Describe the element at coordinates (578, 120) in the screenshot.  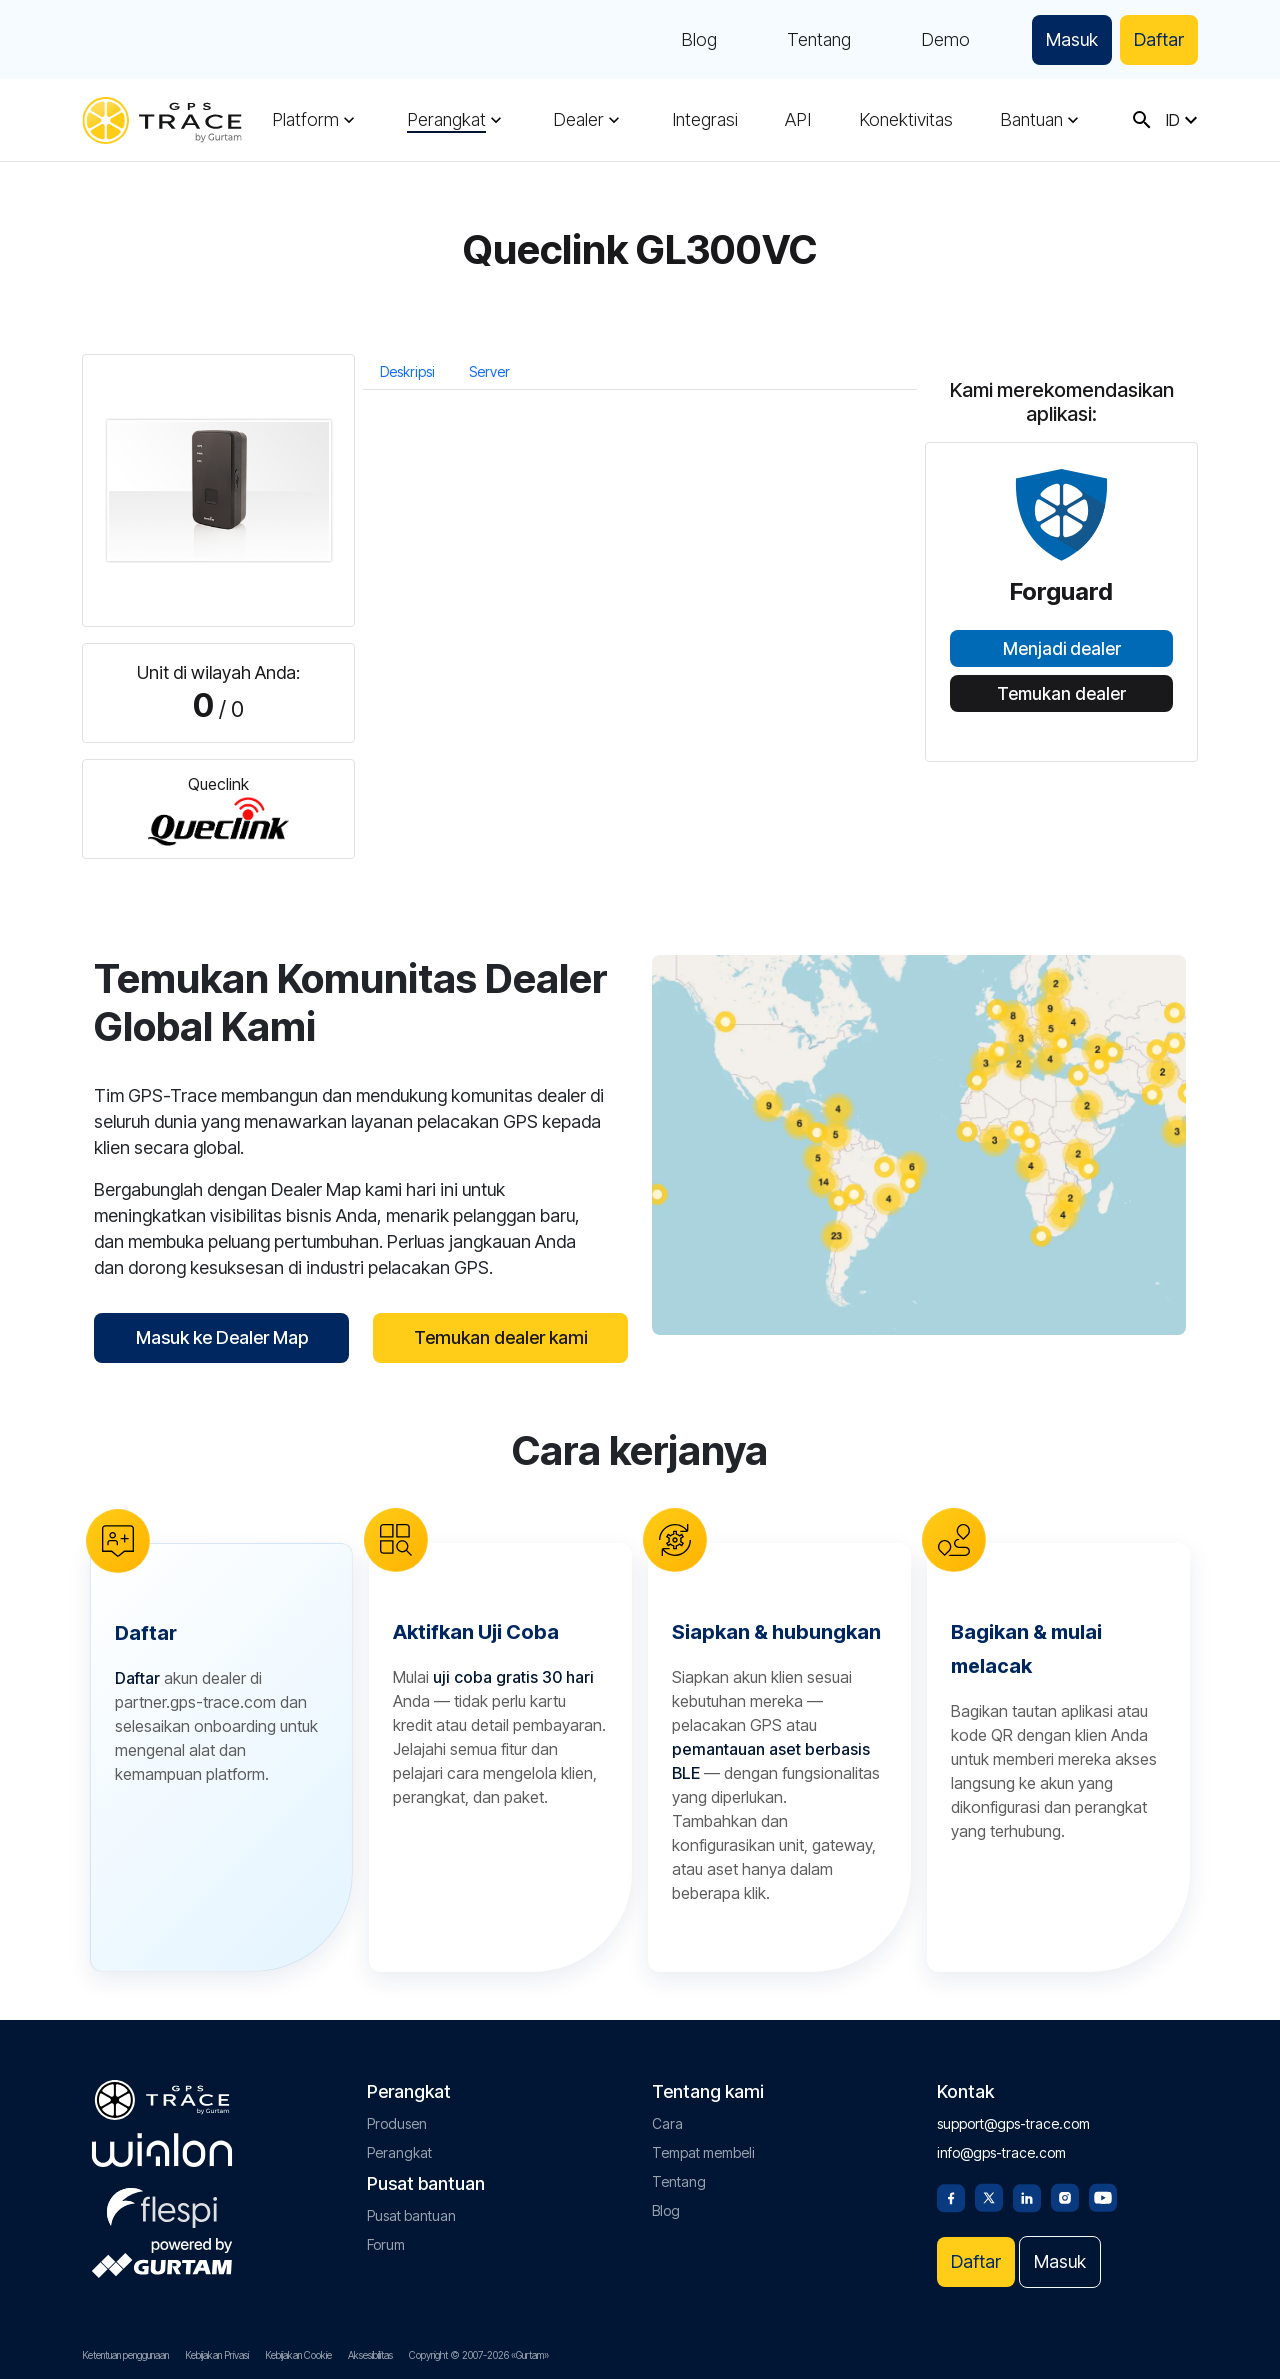
I see `Dealer` at that location.